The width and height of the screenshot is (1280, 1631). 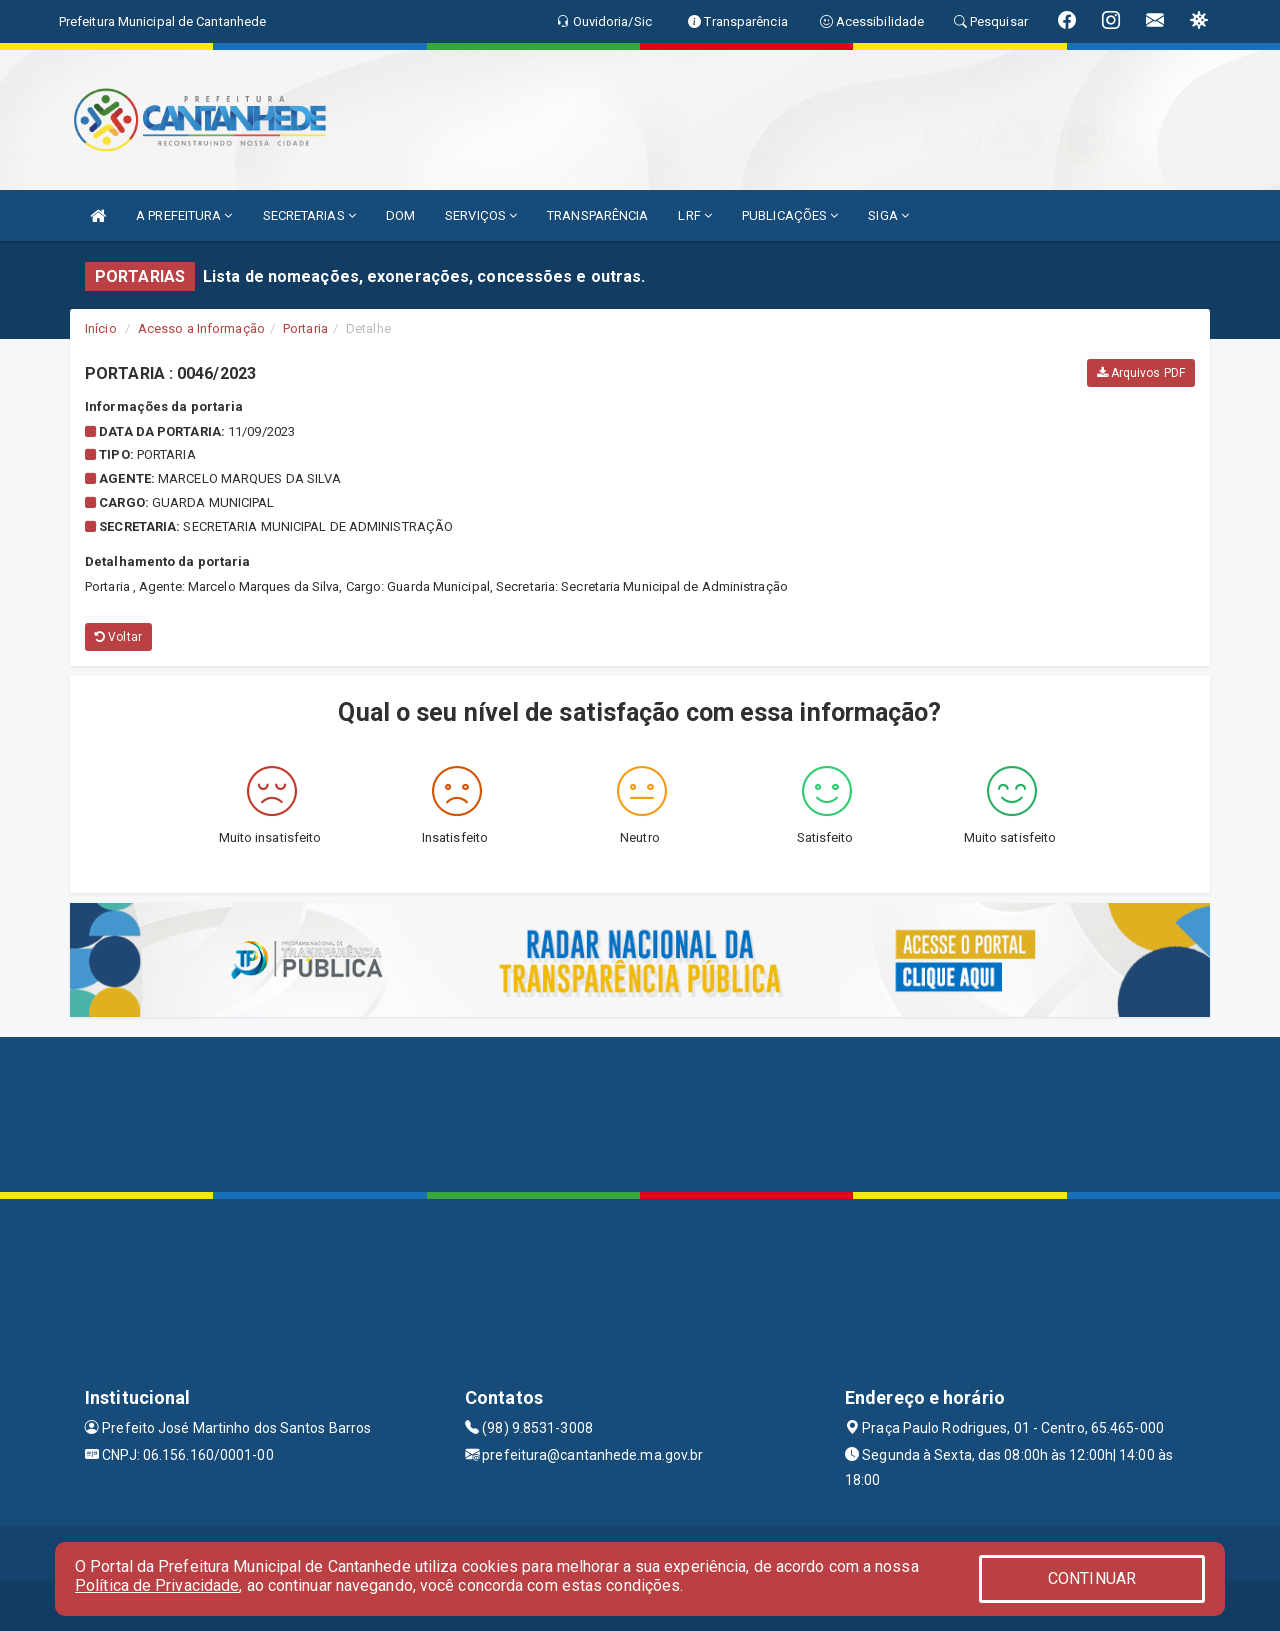 What do you see at coordinates (184, 215) in the screenshot?
I see `A PREFEITURA` at bounding box center [184, 215].